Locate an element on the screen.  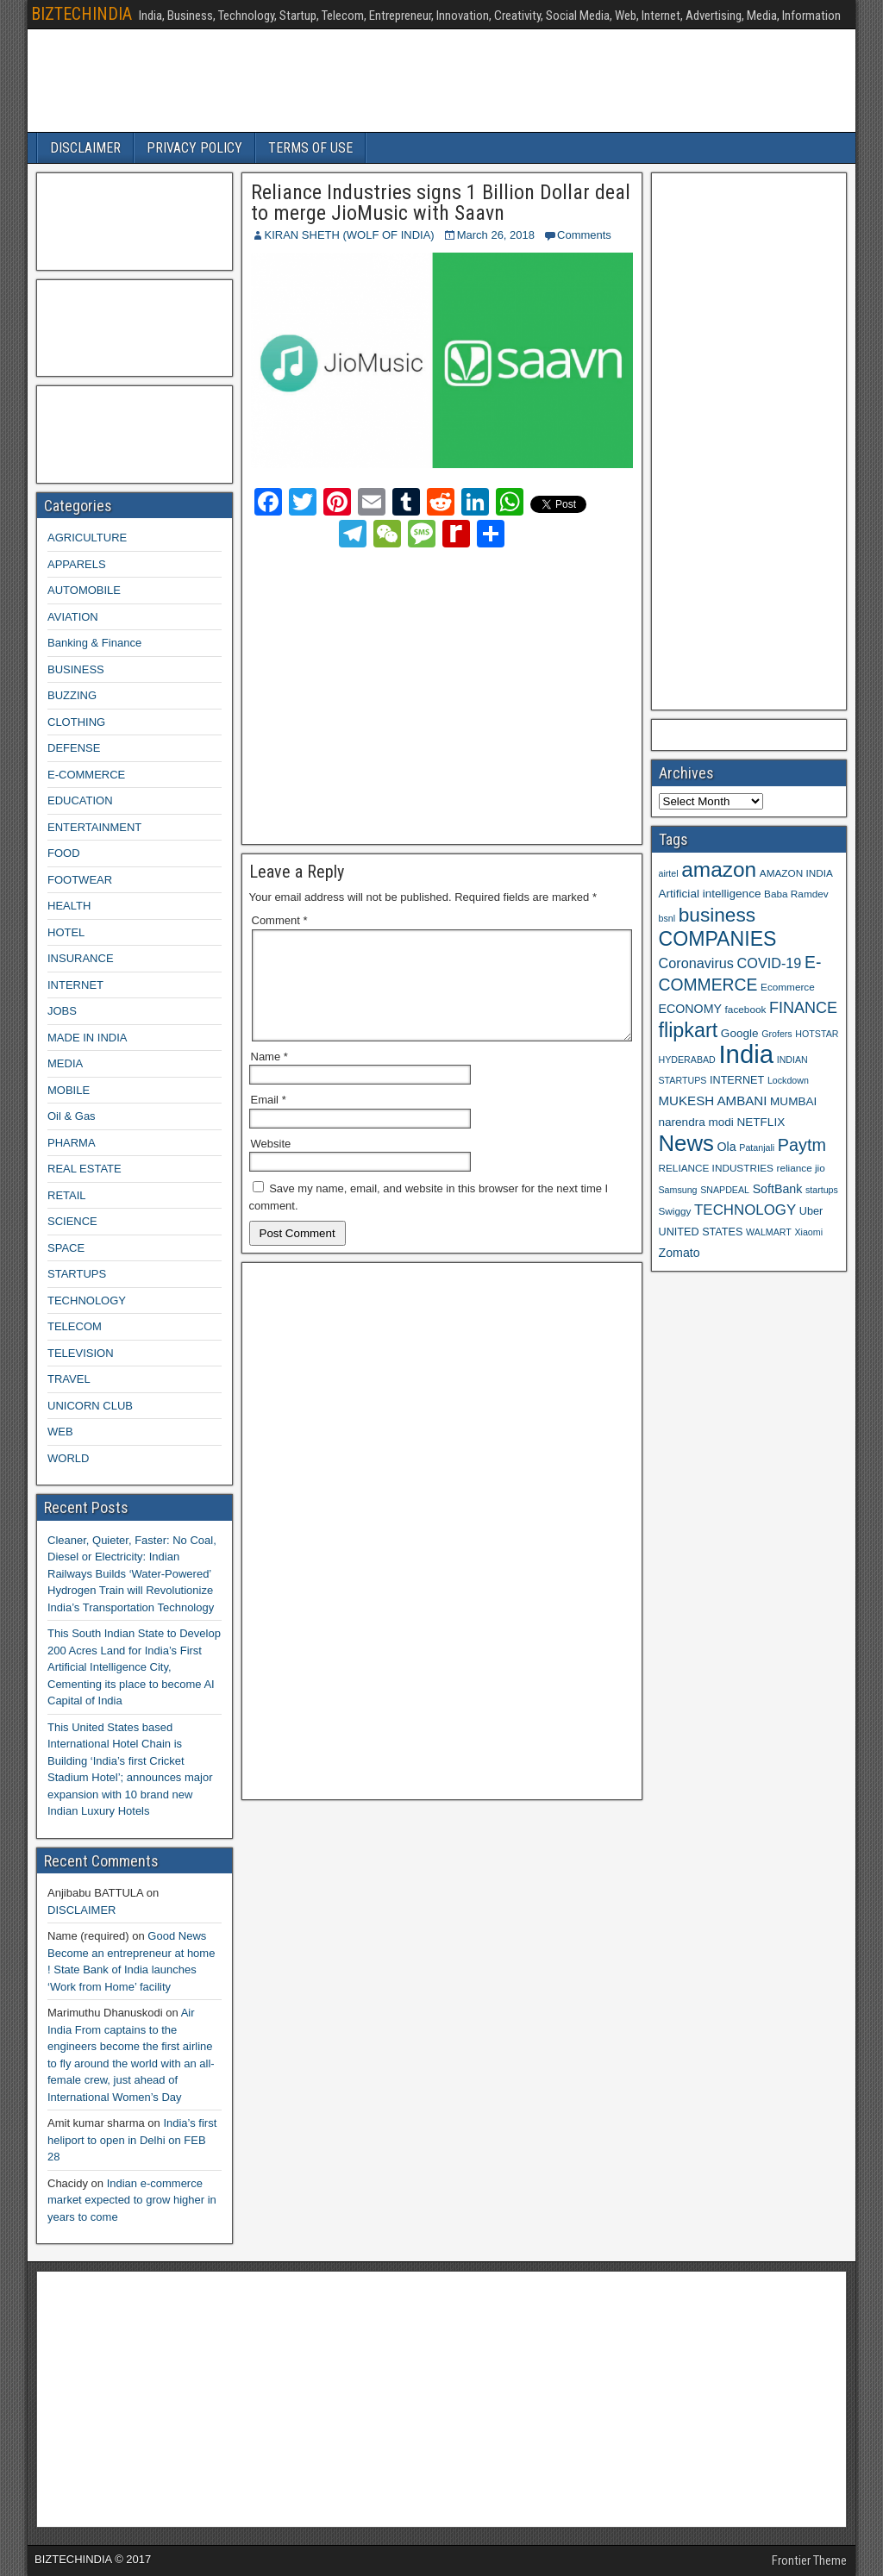
SCIENCE is located at coordinates (72, 1221).